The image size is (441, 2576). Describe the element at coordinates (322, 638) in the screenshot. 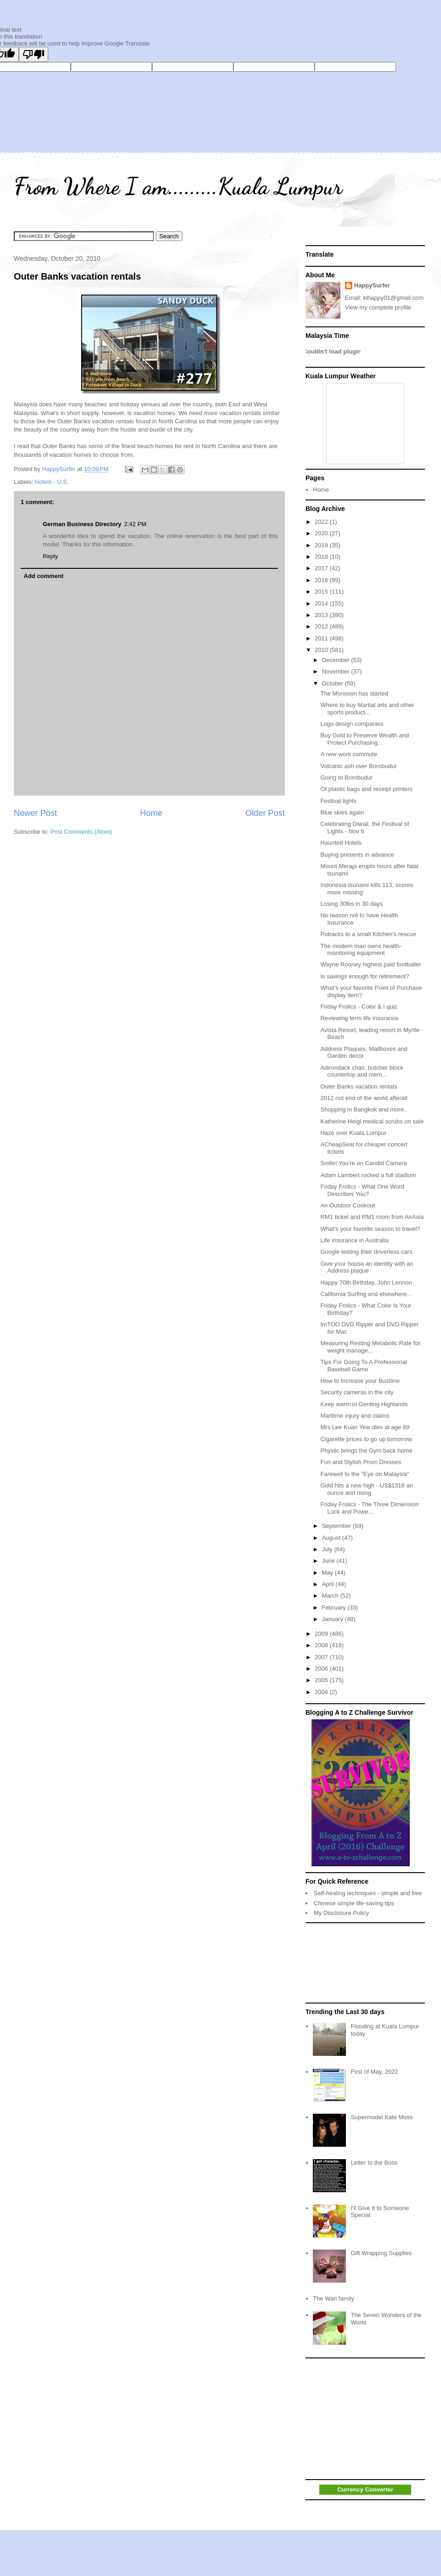

I see `2011` at that location.